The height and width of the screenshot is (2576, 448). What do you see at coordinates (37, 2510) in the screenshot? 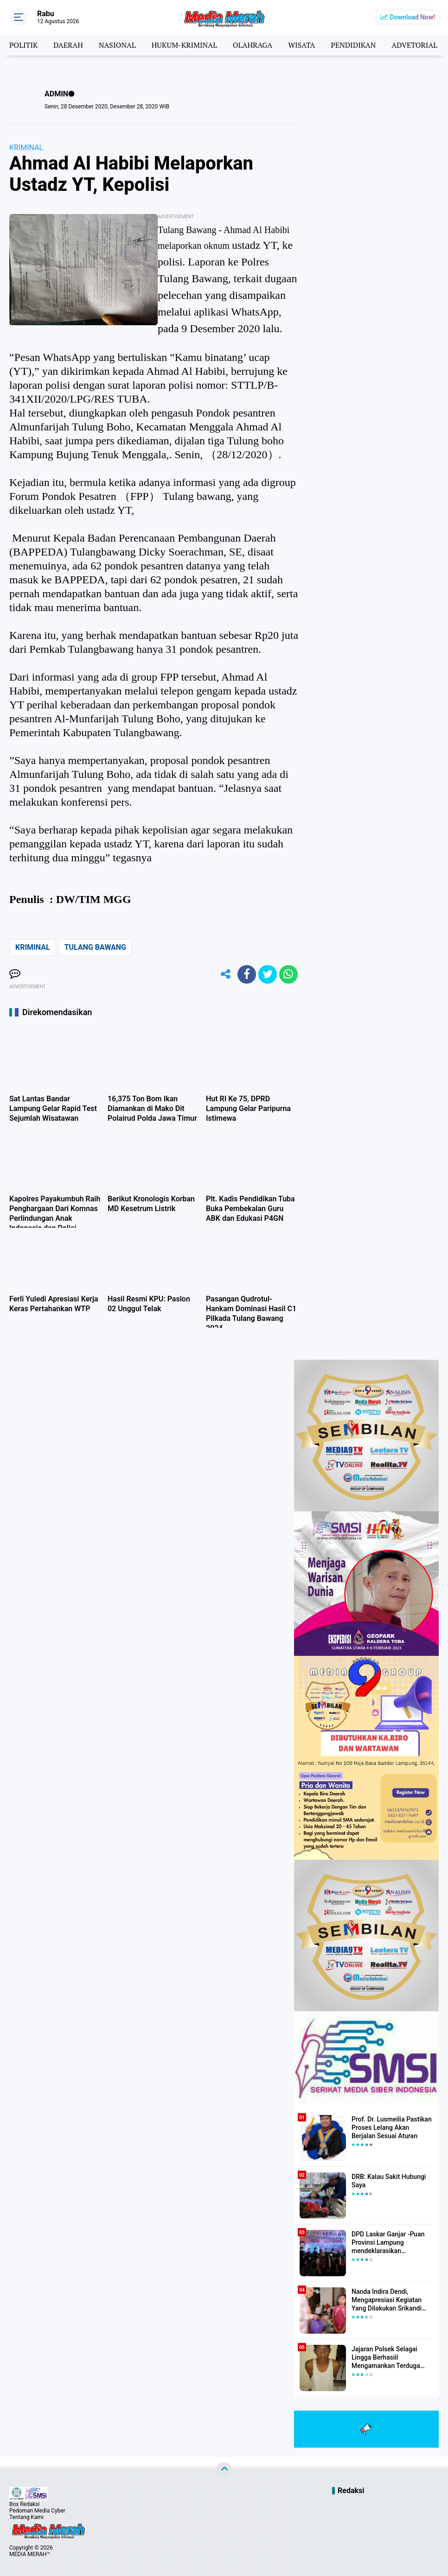
I see `Pedoman Media Cyber` at bounding box center [37, 2510].